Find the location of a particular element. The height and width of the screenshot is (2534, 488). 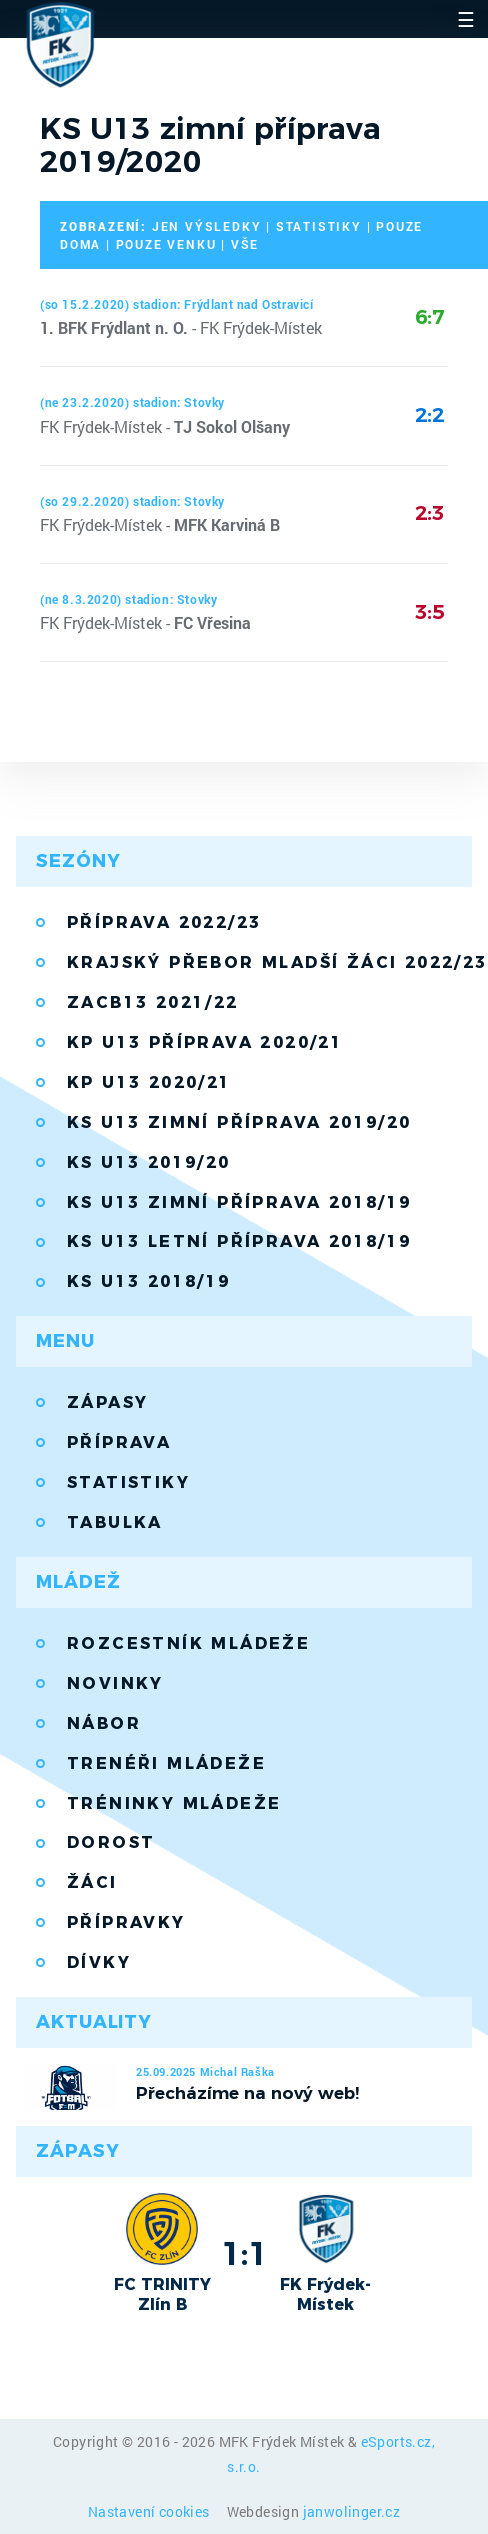

Zápasy is located at coordinates (107, 1402).